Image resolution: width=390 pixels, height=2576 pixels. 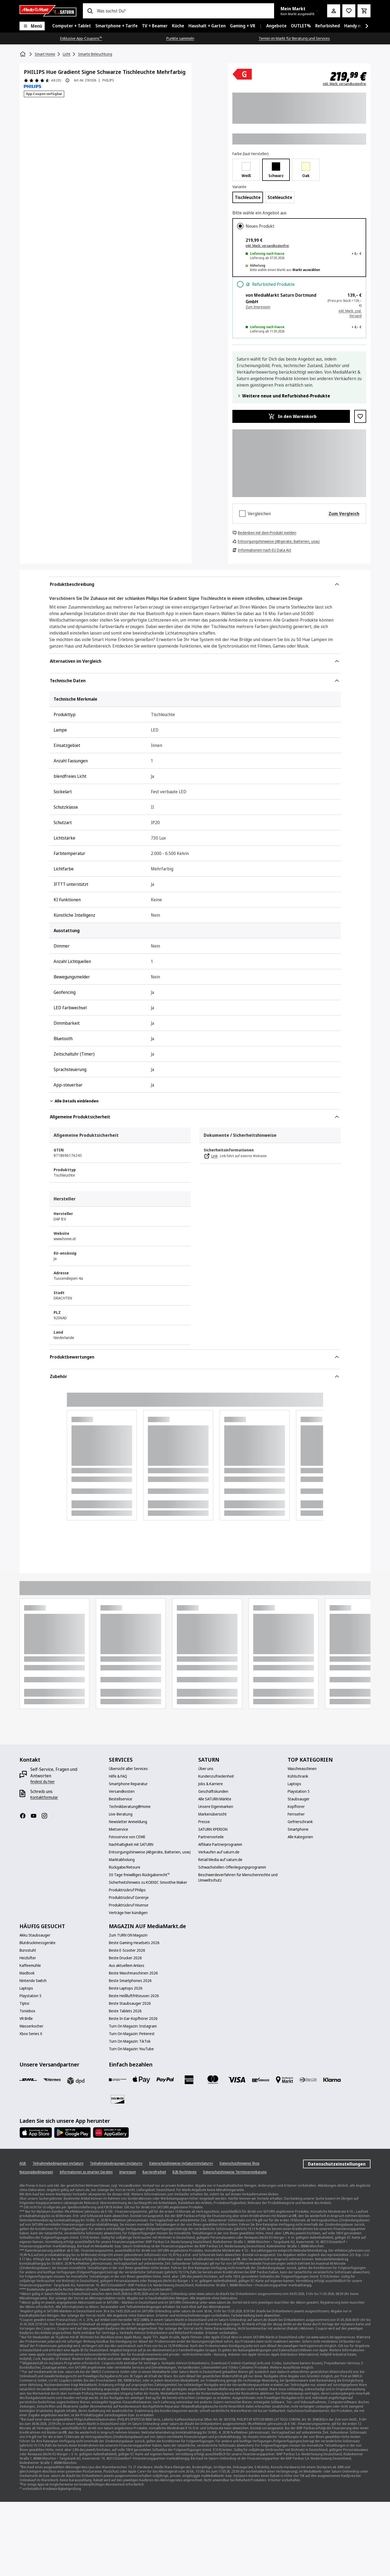 What do you see at coordinates (127, 1837) in the screenshot?
I see `[Fotoservice von CEWE]` at bounding box center [127, 1837].